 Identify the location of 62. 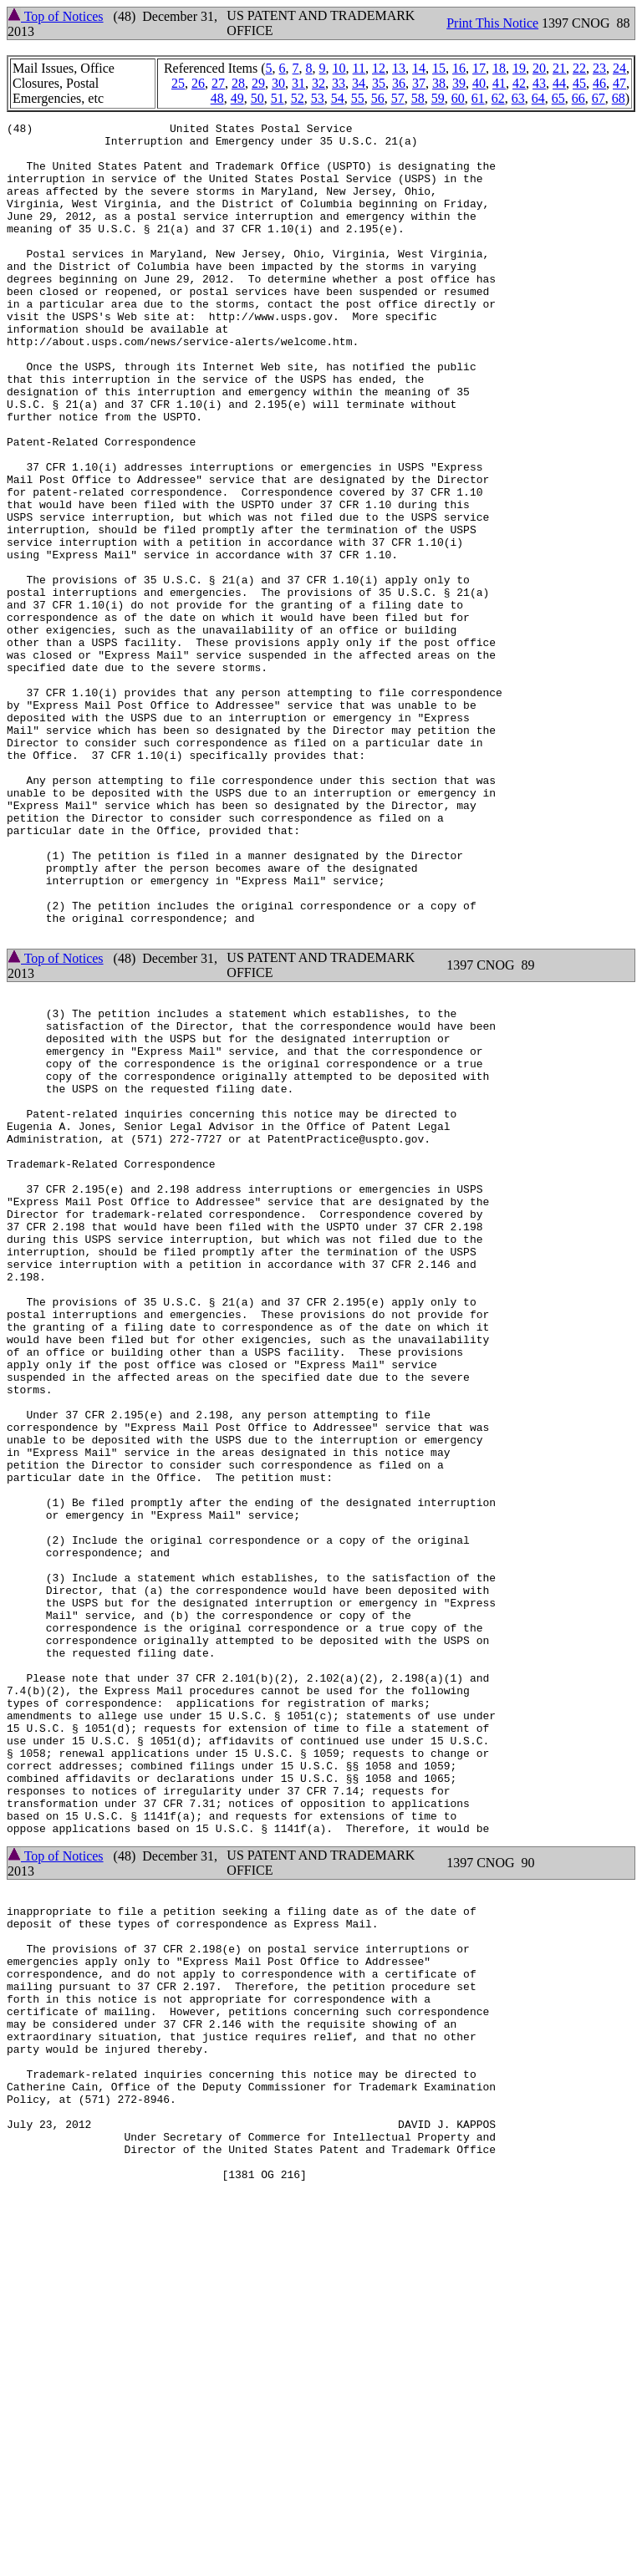
(498, 98).